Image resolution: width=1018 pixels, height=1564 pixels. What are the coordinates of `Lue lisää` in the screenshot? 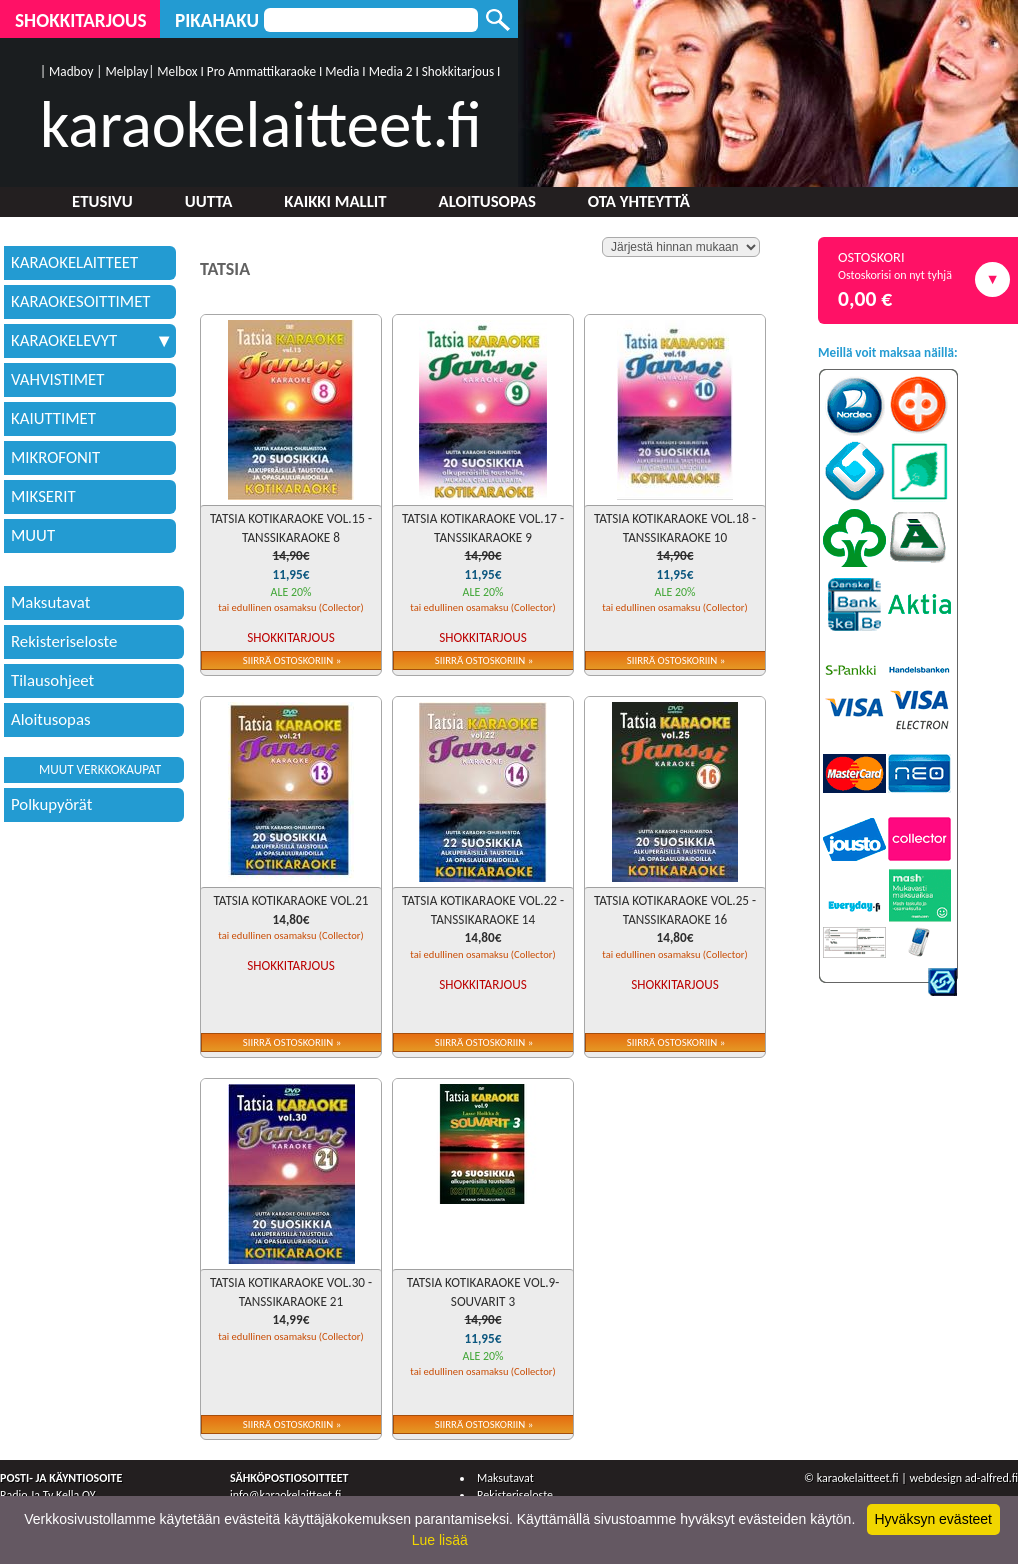 It's located at (440, 1540).